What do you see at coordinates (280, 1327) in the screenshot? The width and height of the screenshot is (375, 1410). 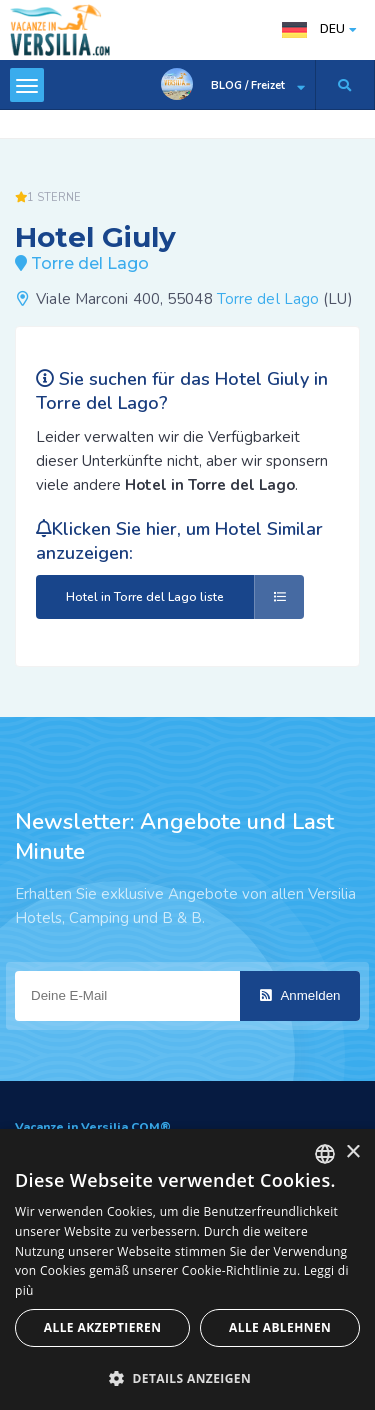 I see `Alle ablehnen [button]` at bounding box center [280, 1327].